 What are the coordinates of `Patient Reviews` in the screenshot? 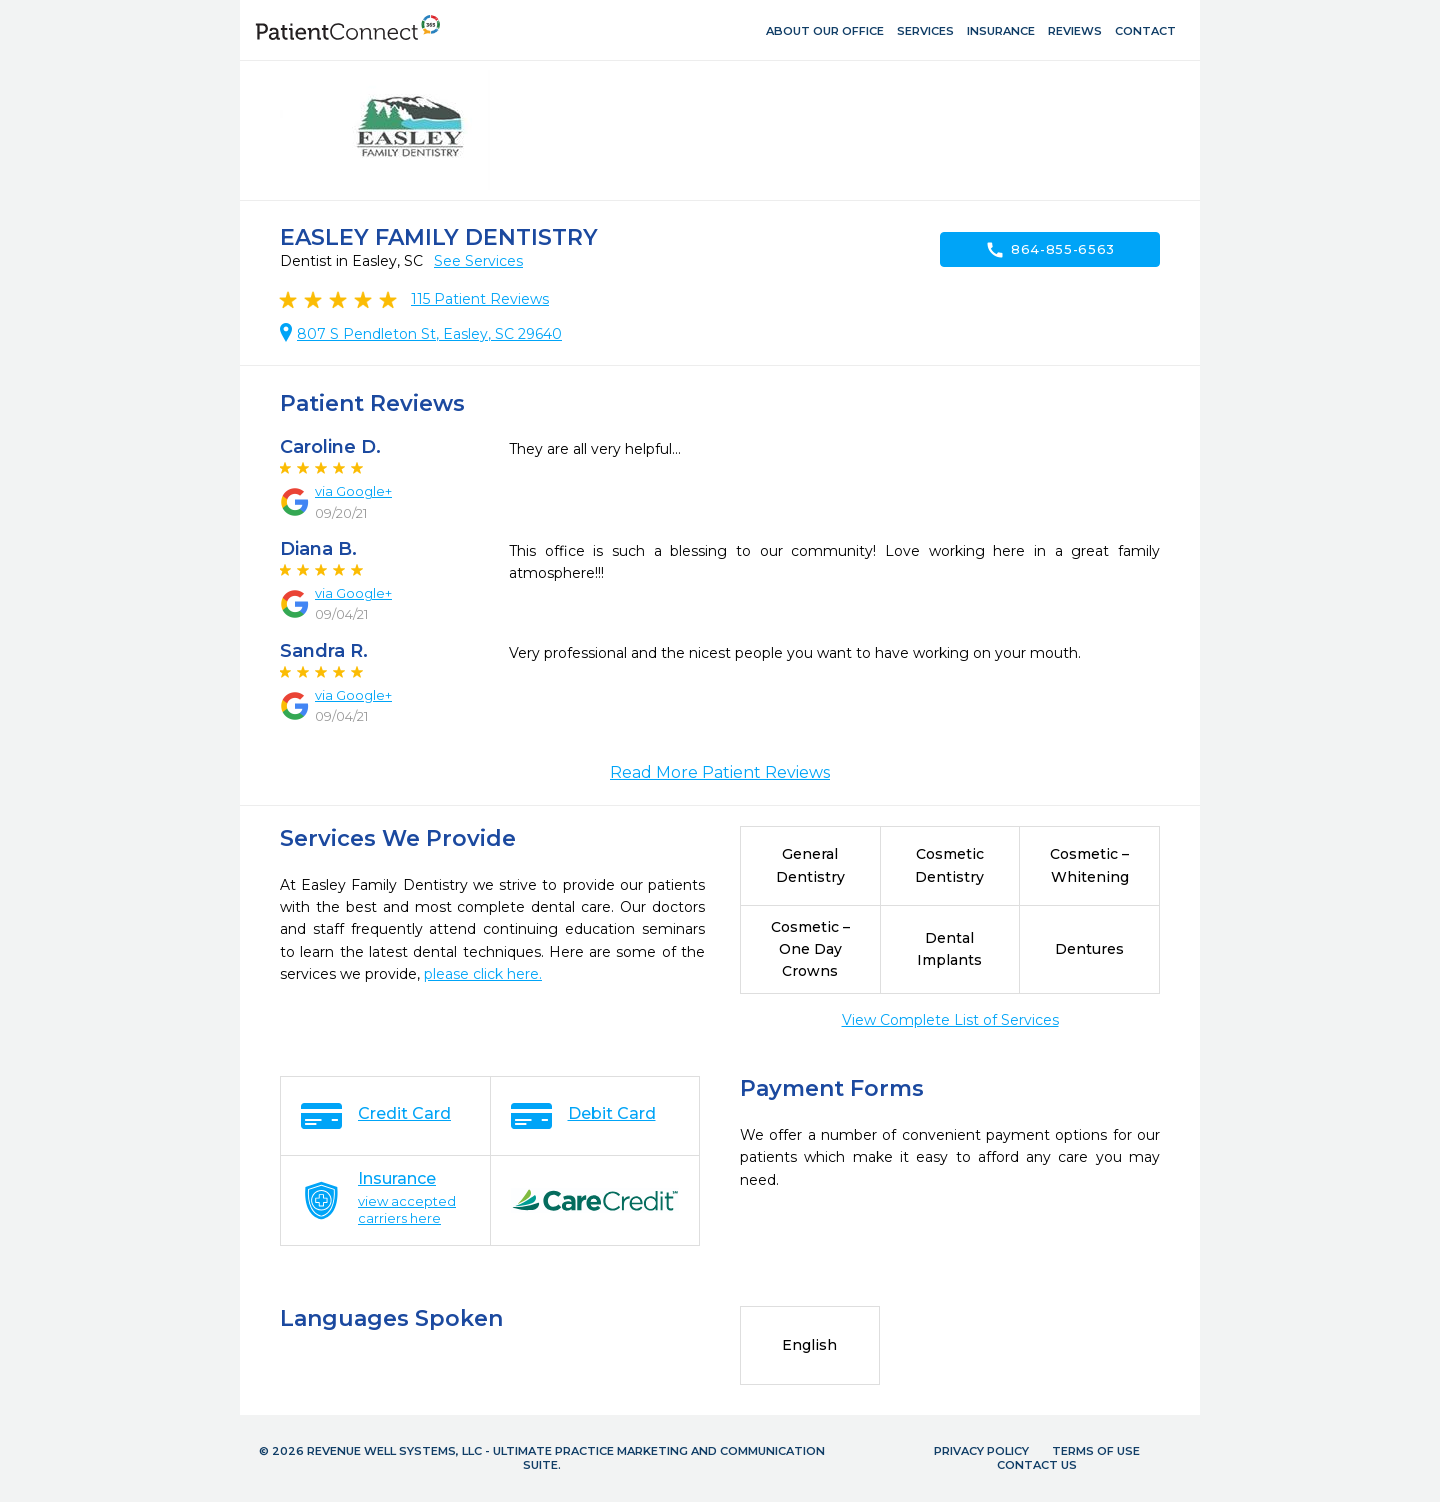 It's located at (480, 299).